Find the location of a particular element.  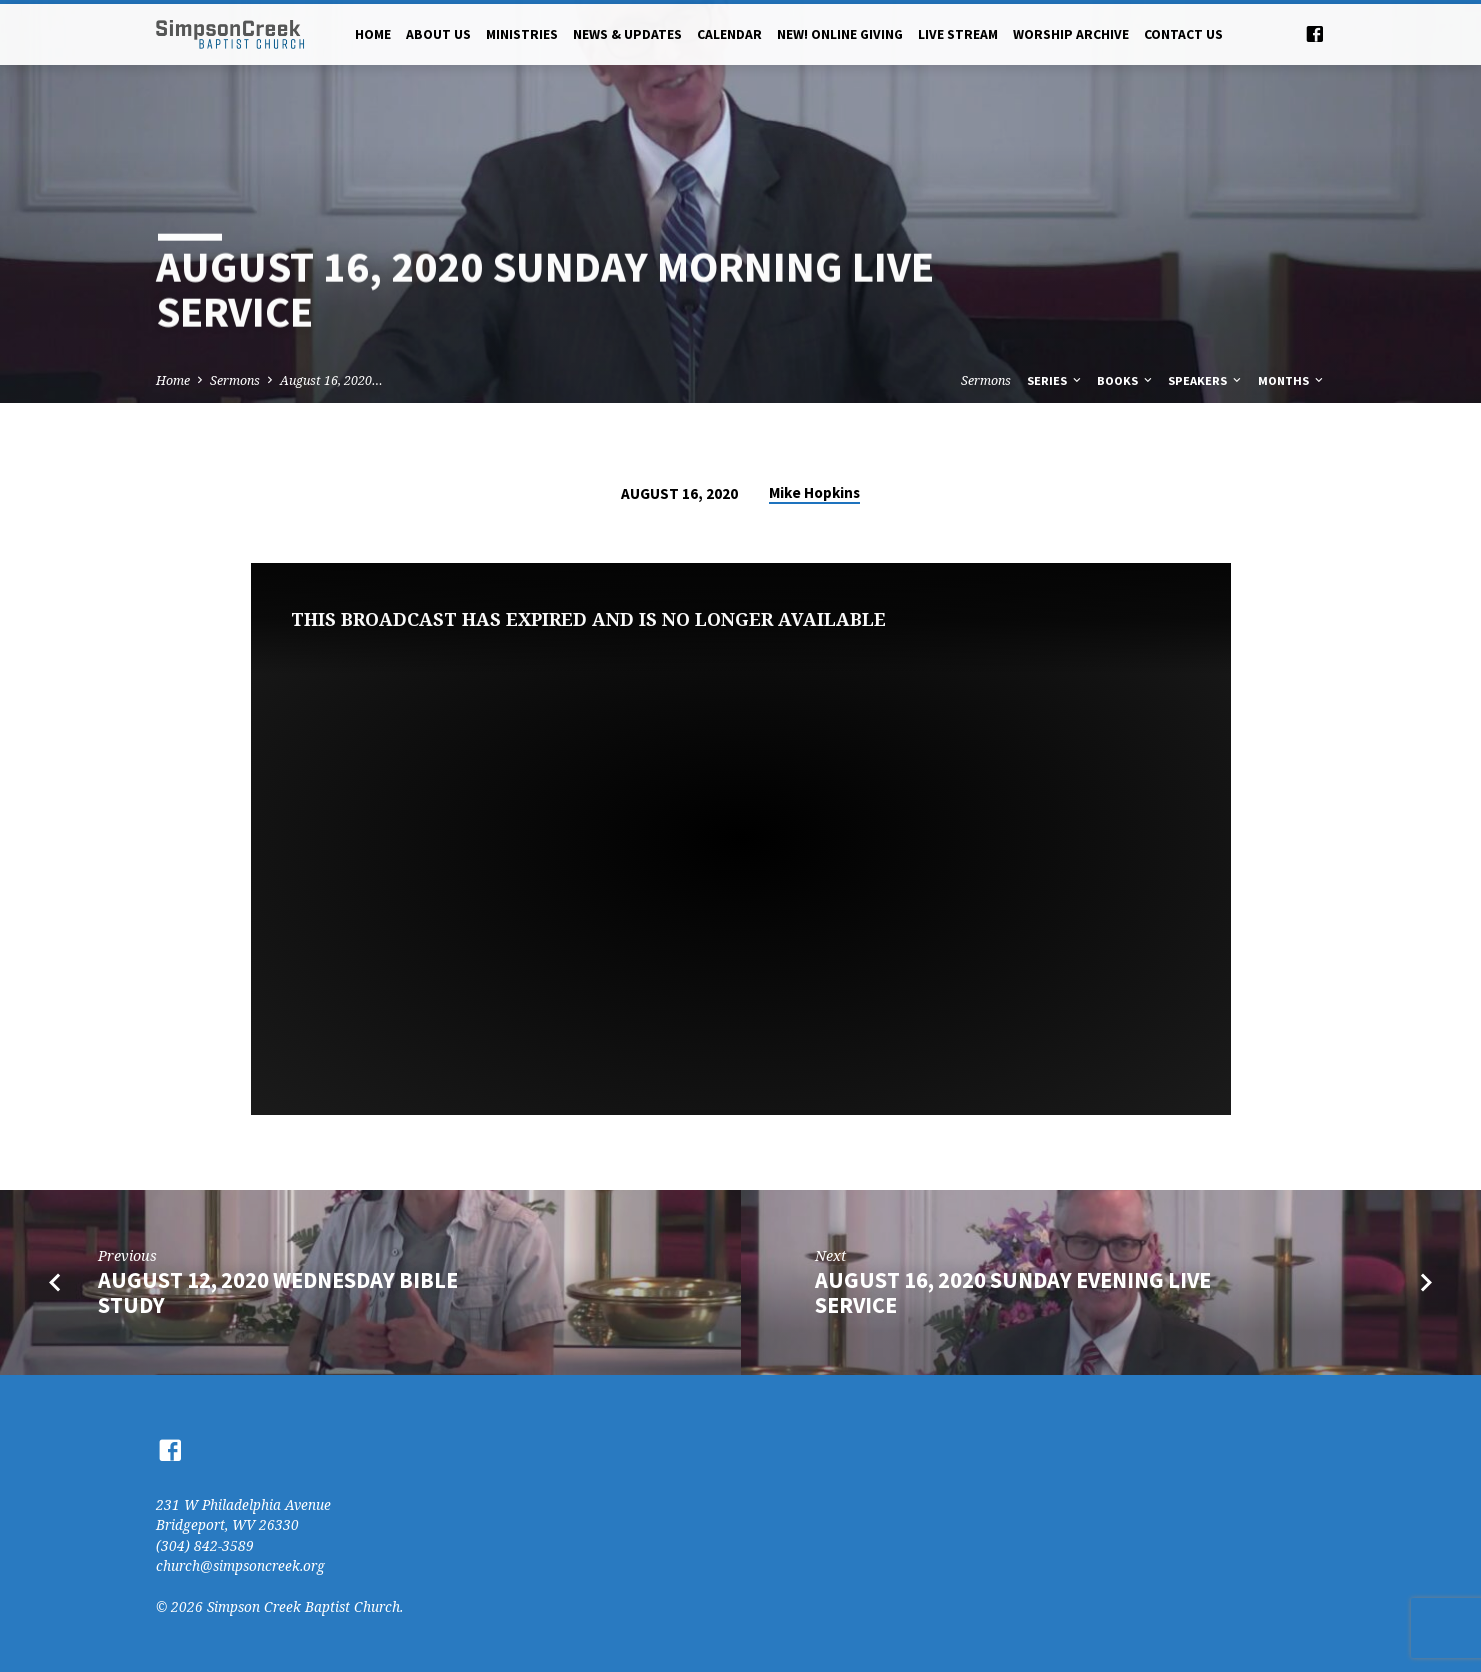

Home is located at coordinates (373, 34).